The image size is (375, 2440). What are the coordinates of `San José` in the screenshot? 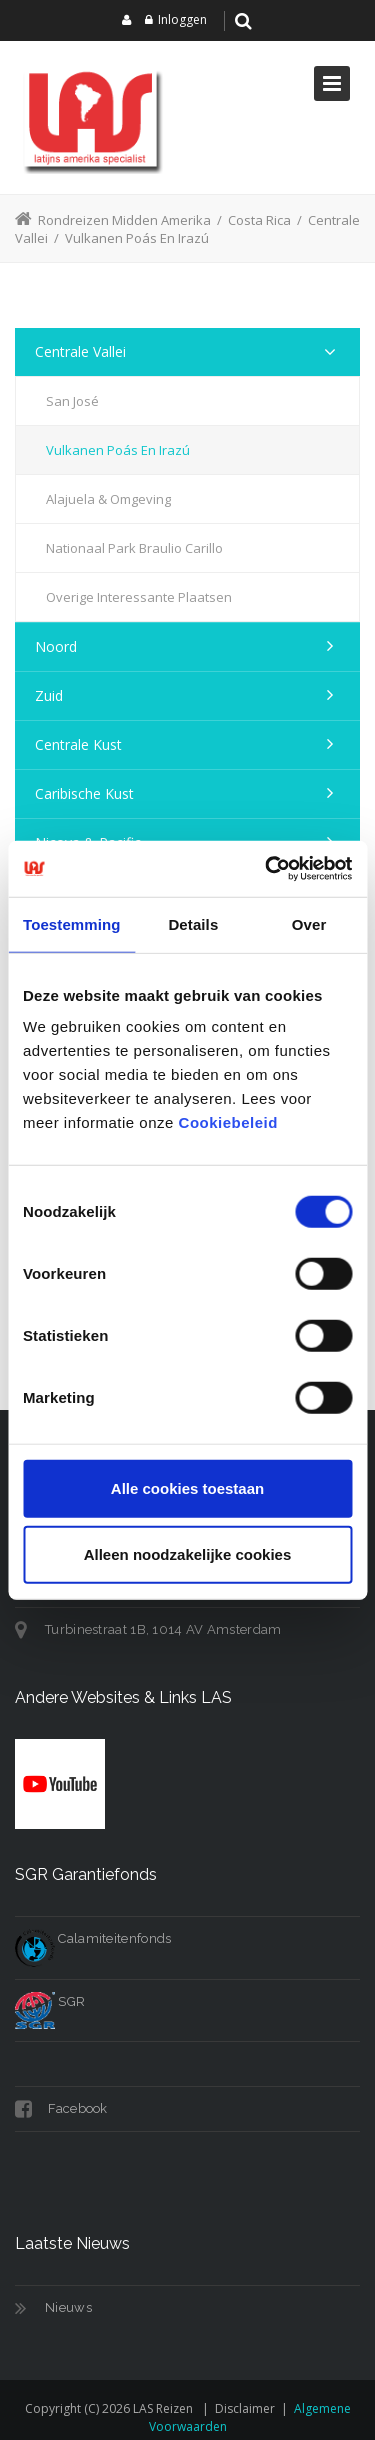 It's located at (72, 401).